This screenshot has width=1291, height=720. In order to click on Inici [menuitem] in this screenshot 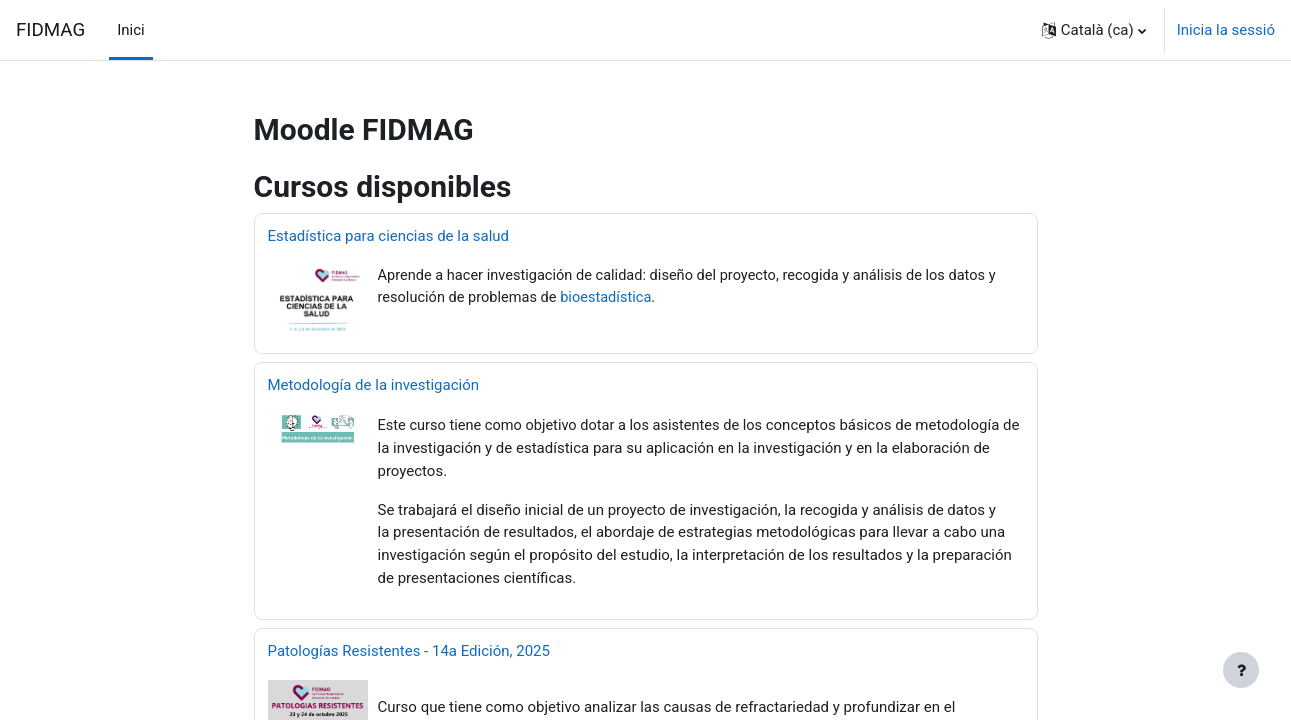, I will do `click(131, 30)`.